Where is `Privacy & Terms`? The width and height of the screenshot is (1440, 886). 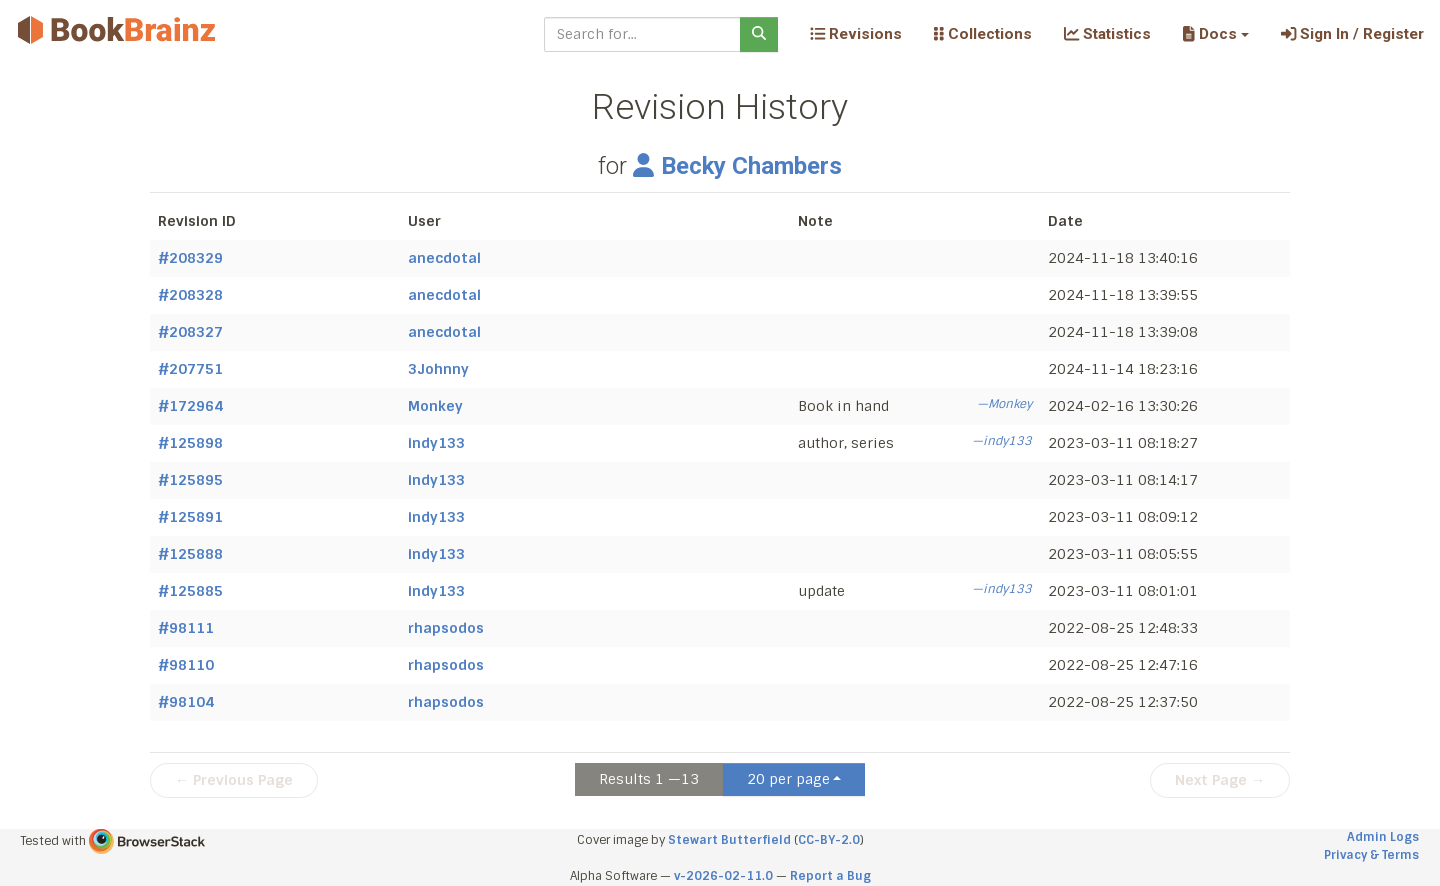
Privacy & Terms is located at coordinates (1371, 855).